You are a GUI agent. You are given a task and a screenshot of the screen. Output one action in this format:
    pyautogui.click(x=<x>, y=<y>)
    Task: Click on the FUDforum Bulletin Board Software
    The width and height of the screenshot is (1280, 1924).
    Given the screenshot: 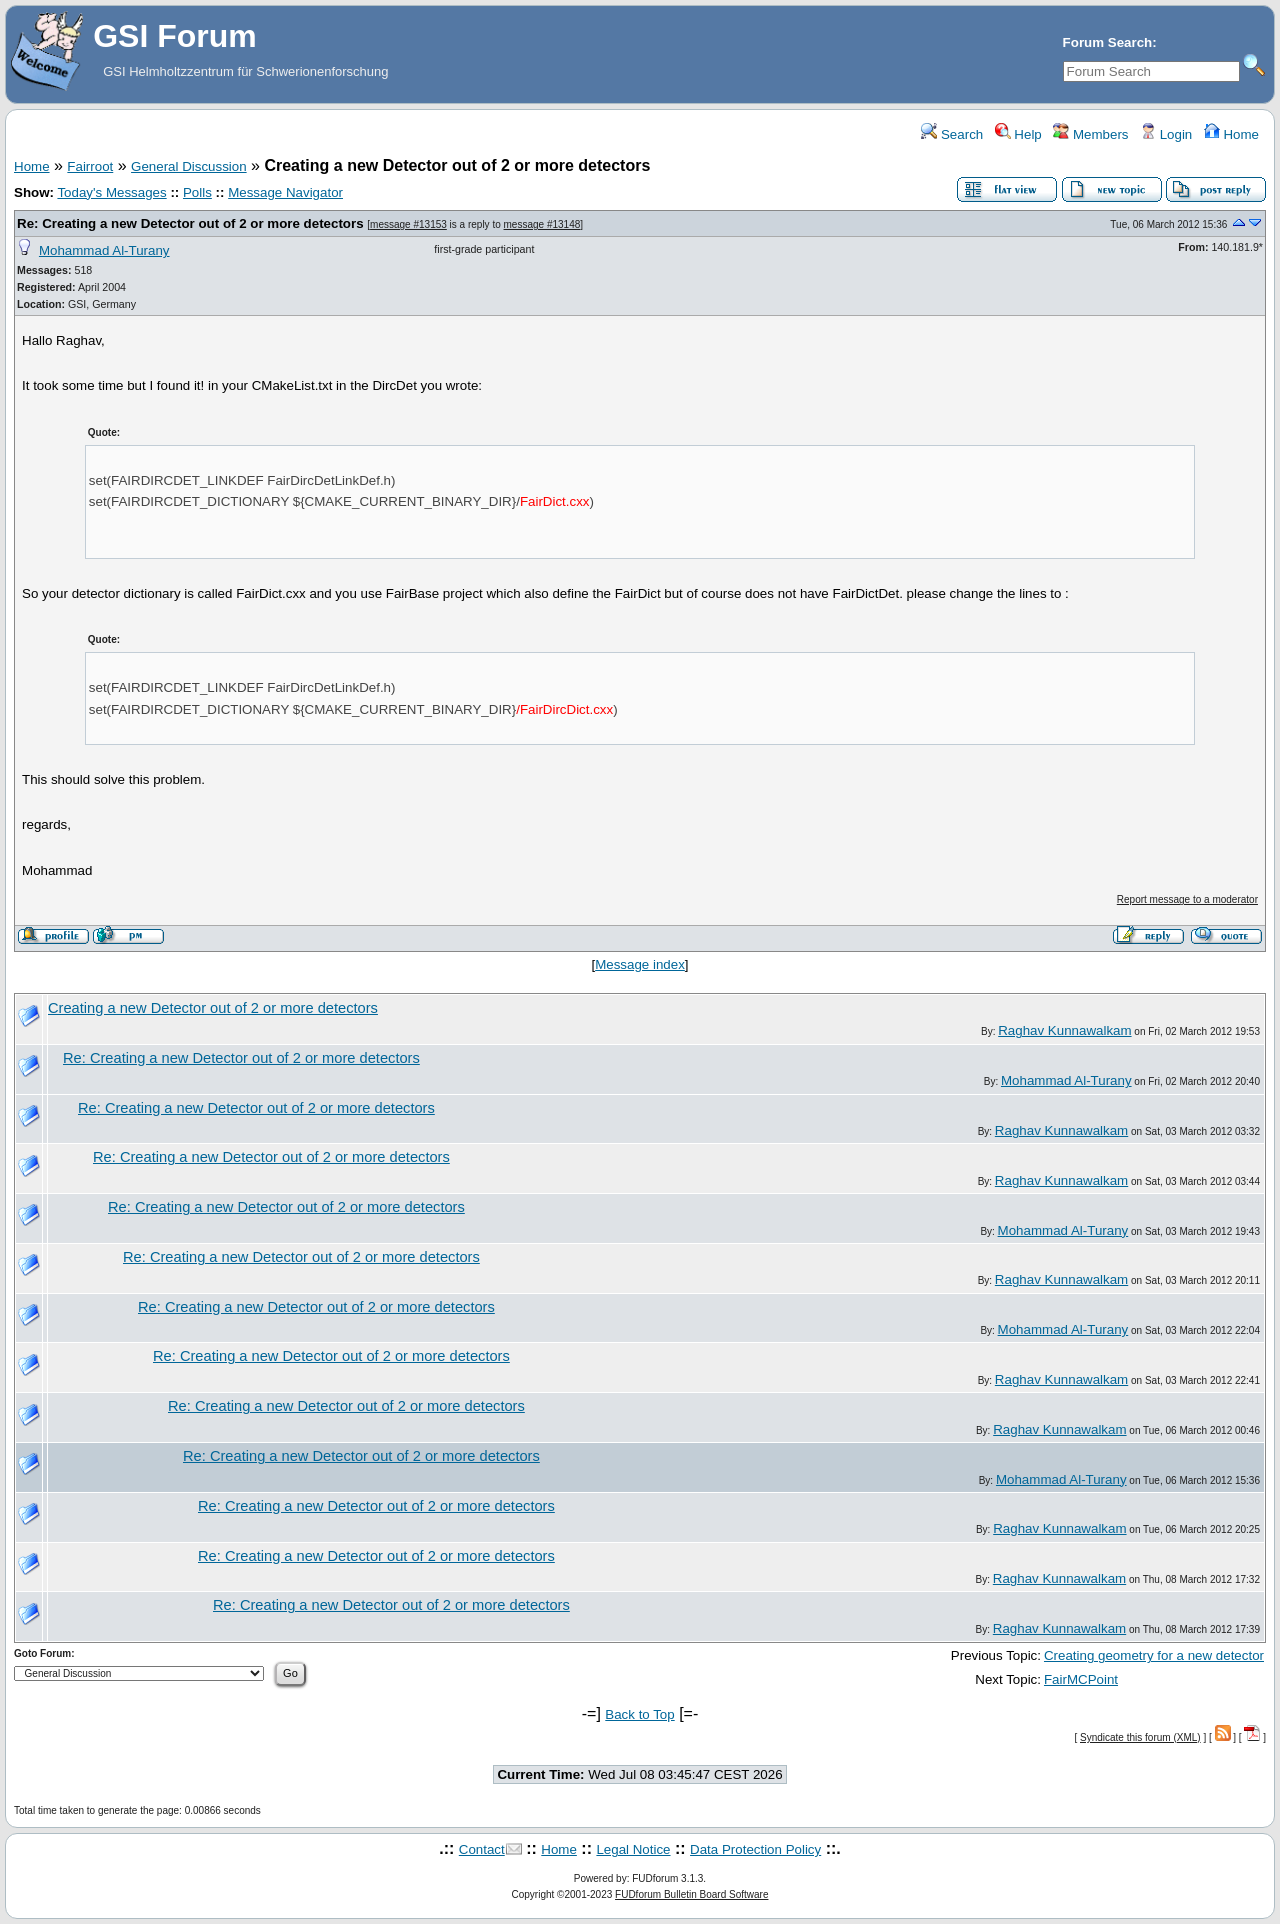 What is the action you would take?
    pyautogui.click(x=691, y=1894)
    